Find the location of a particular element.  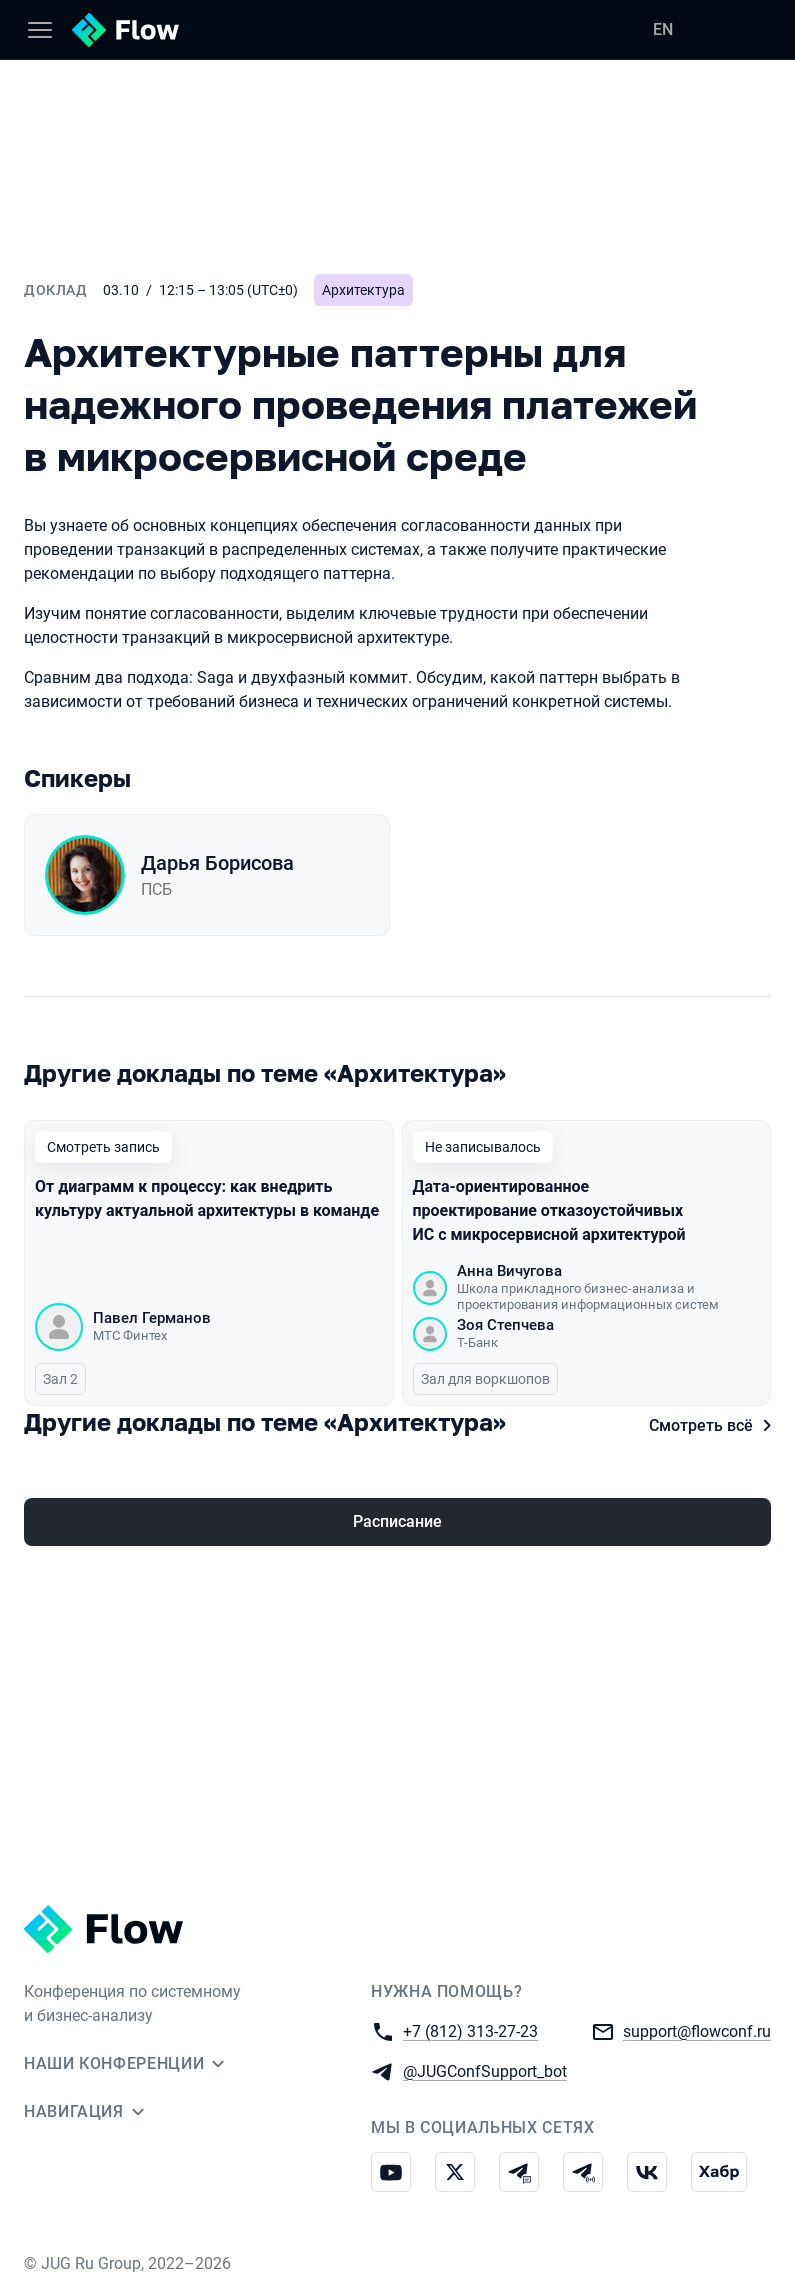

Максим Смирнов is located at coordinates (156, 1573).